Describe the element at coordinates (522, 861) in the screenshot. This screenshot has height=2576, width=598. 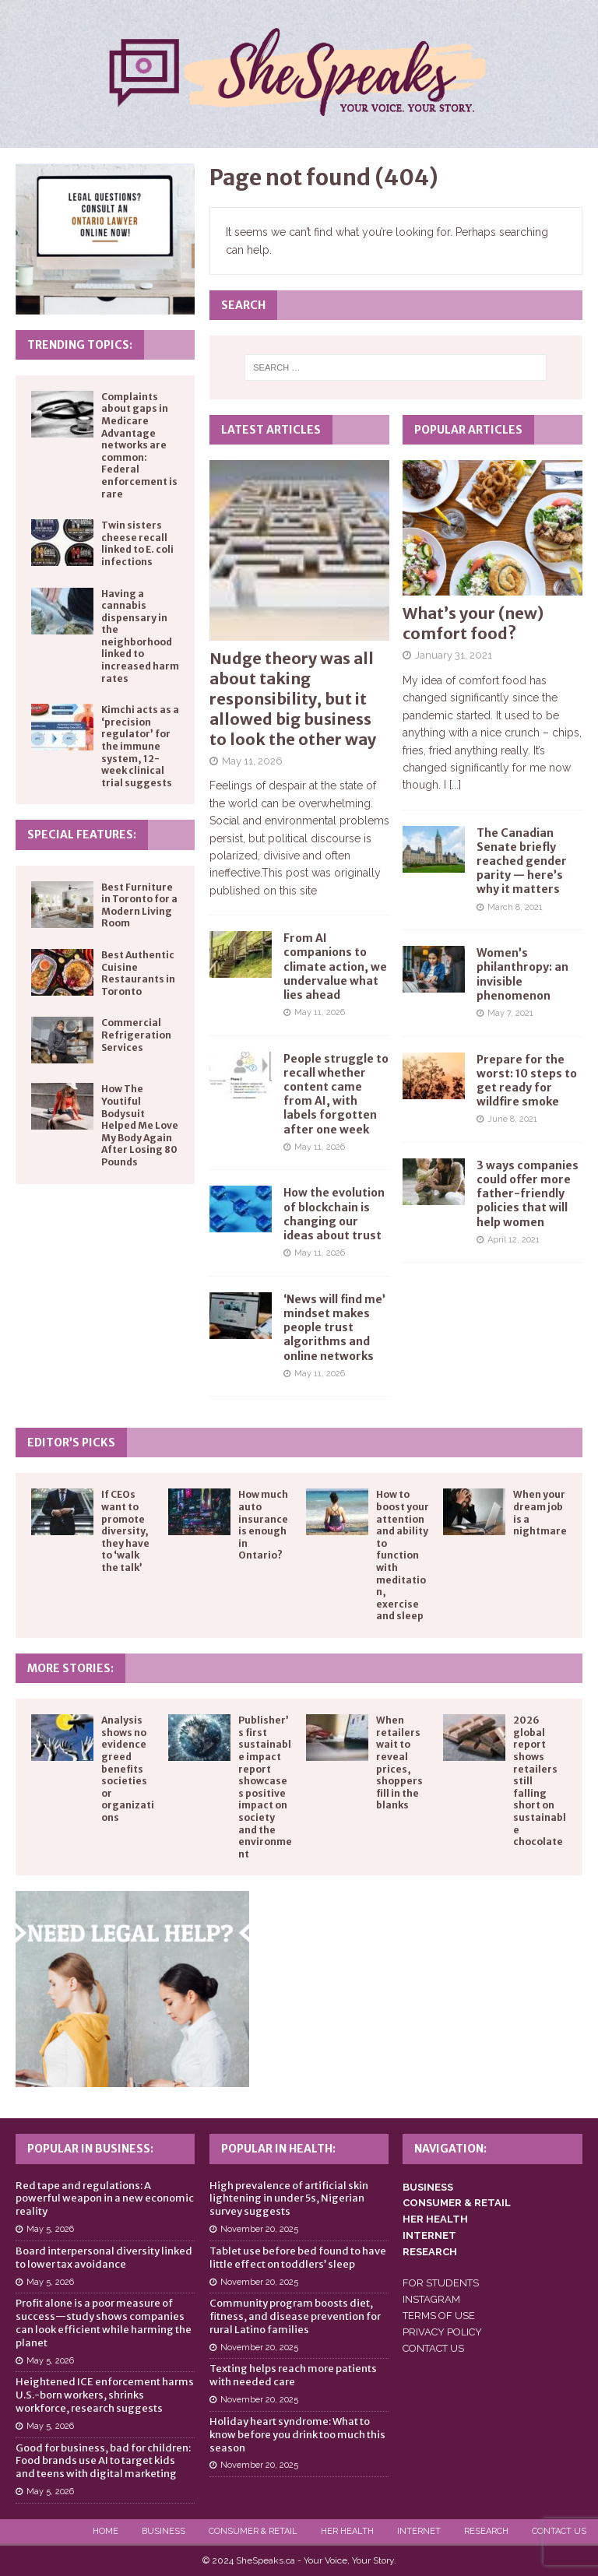
I see `The Canadian Senate briefly reached gender parity — here’s why it matters` at that location.